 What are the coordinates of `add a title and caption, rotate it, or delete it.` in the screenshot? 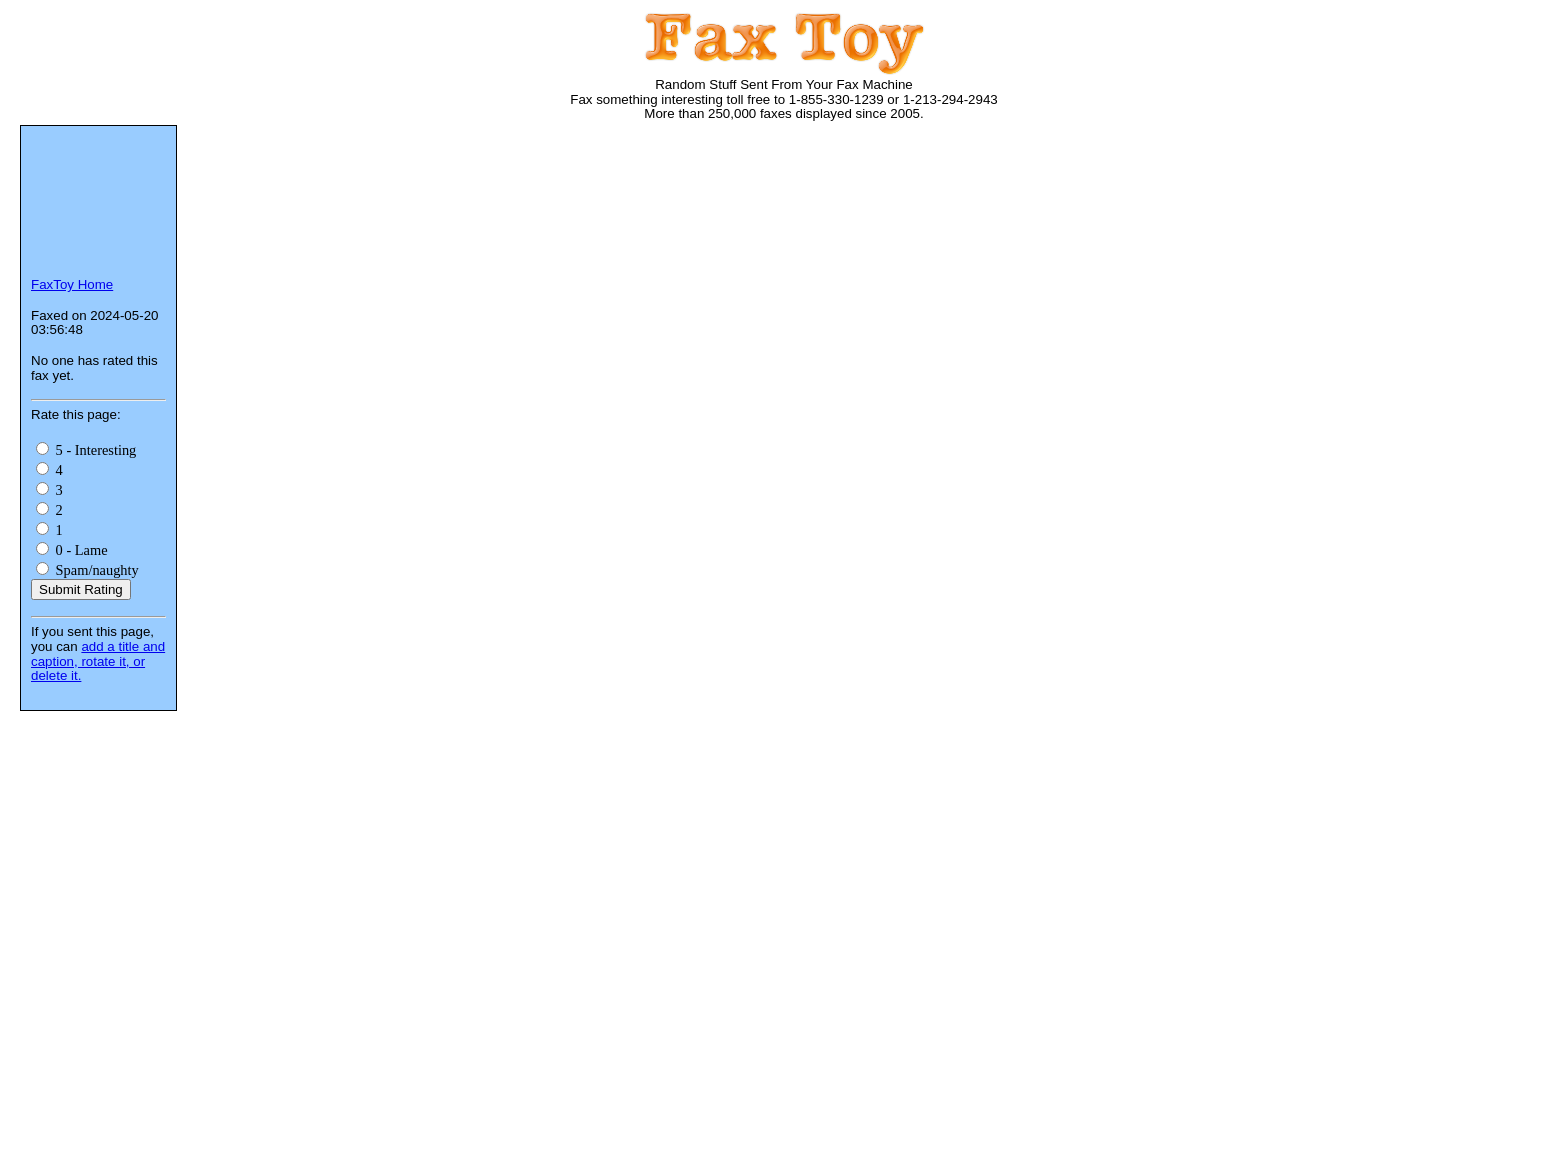 It's located at (98, 661).